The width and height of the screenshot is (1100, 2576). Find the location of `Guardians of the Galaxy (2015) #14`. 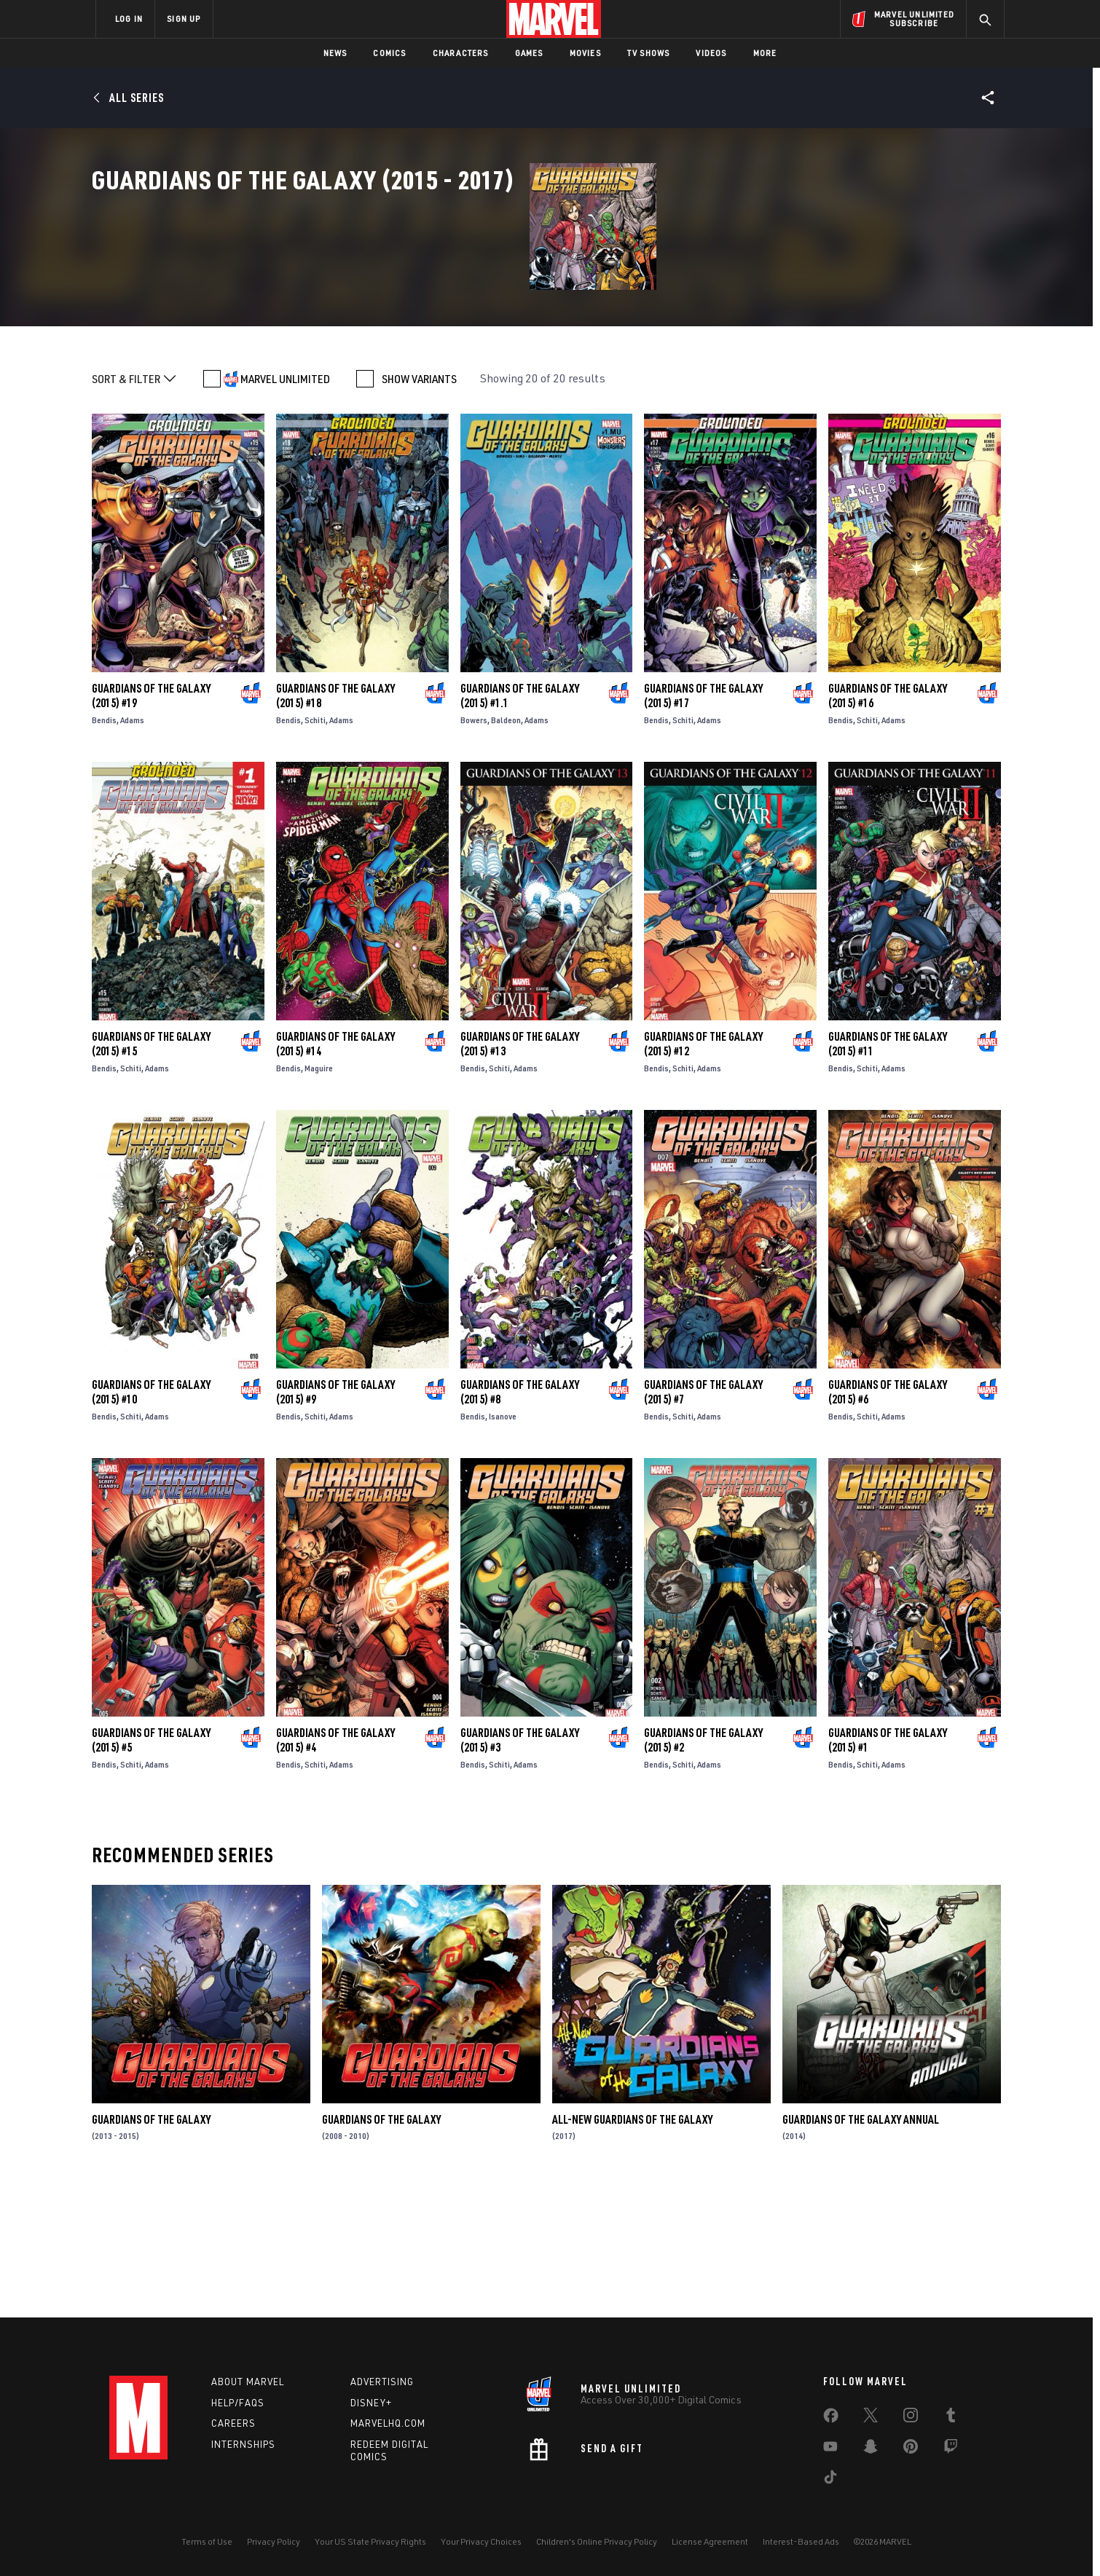

Guardians of the Galaxy (2015) #14 is located at coordinates (335, 1171).